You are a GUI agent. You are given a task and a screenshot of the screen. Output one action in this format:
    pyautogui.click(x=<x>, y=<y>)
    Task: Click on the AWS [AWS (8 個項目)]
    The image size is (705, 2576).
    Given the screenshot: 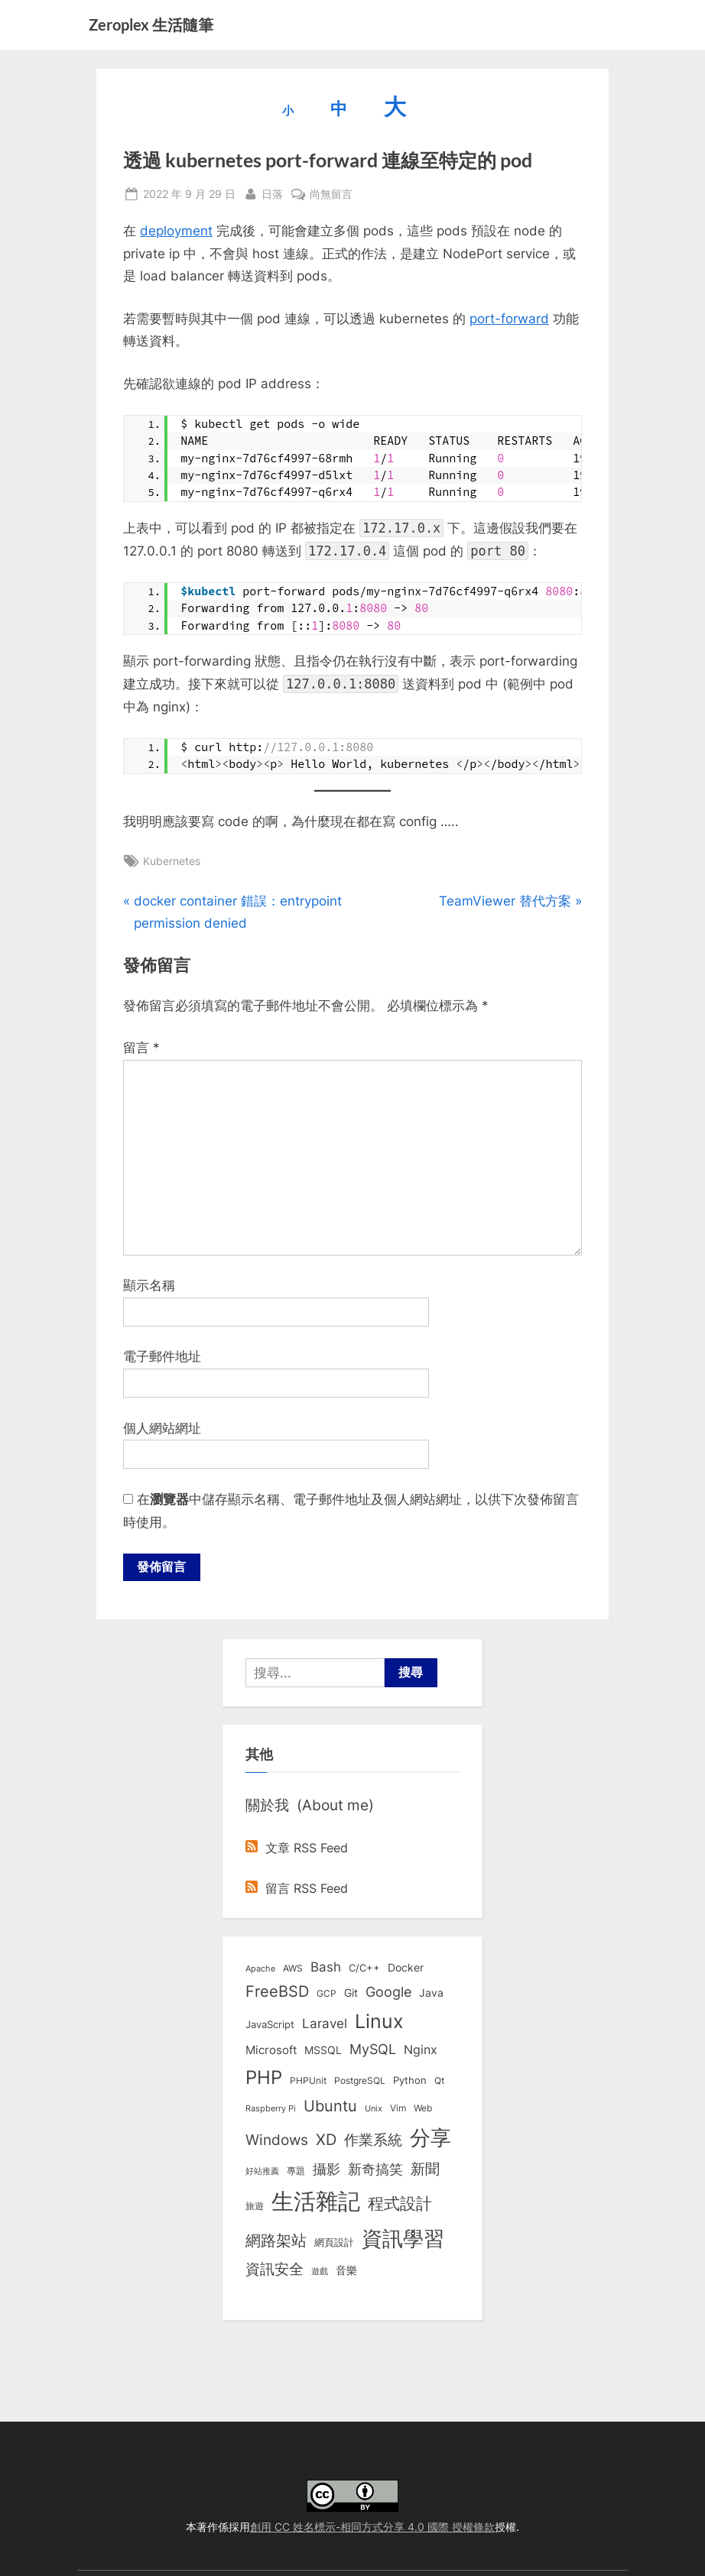 What is the action you would take?
    pyautogui.click(x=293, y=1969)
    